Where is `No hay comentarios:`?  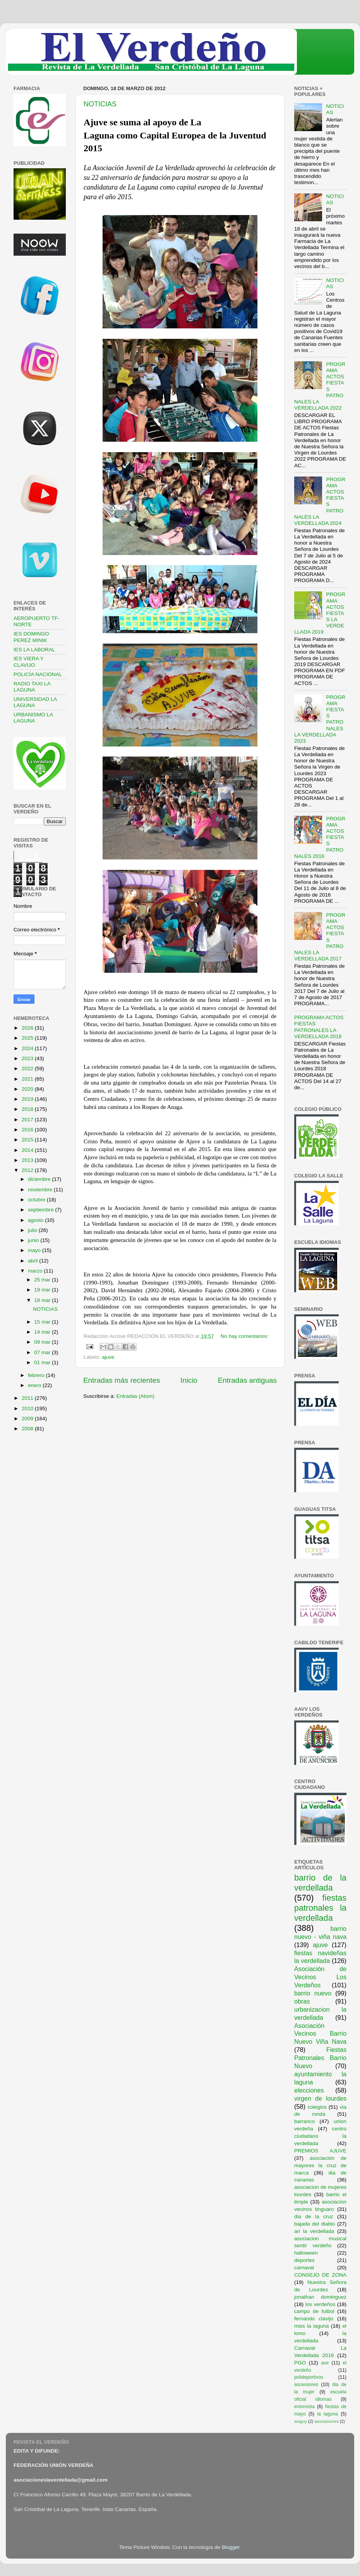
No hay comentarios: is located at coordinates (245, 1336).